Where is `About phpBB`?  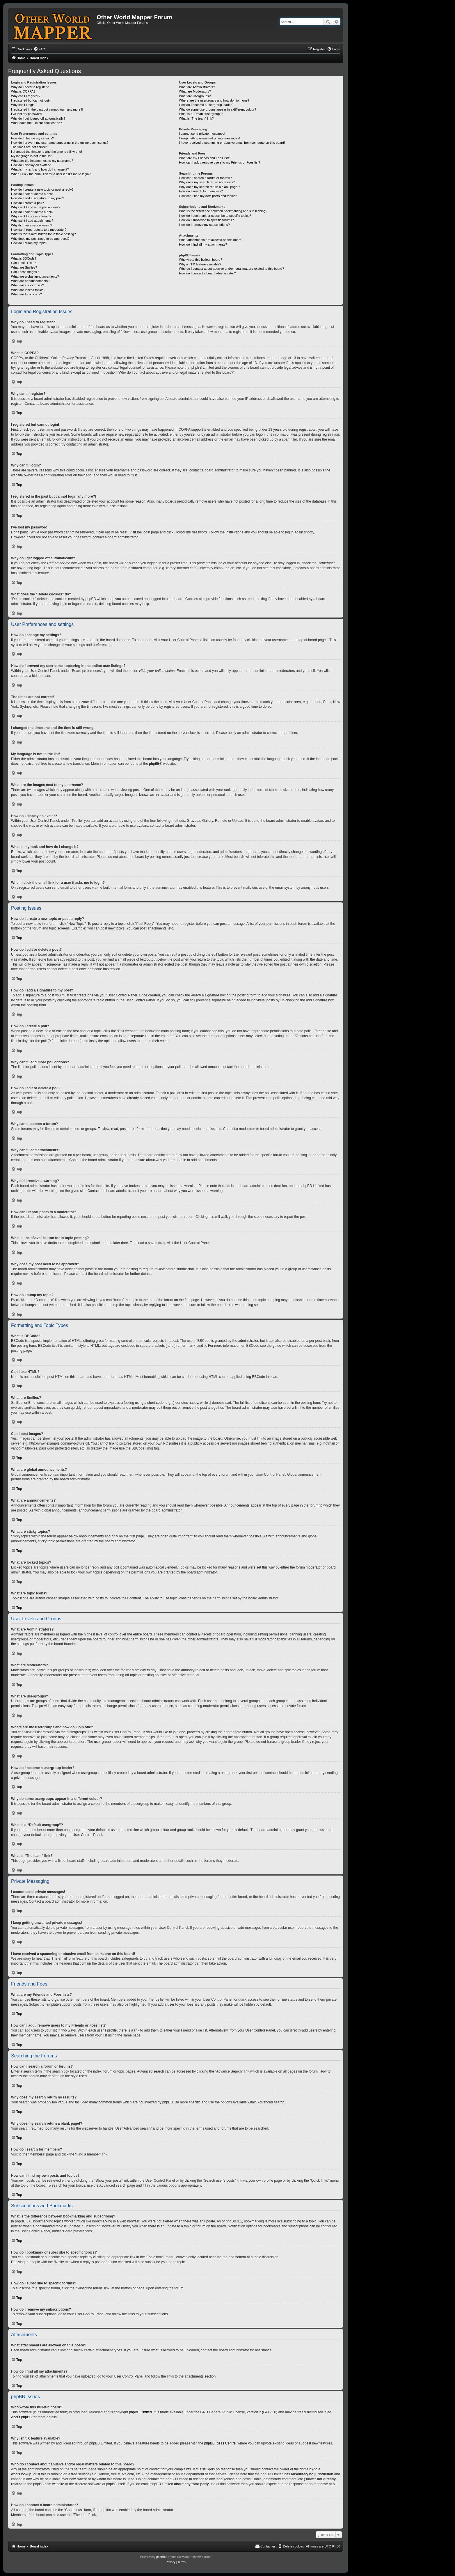
About phpBB is located at coordinates (21, 2417).